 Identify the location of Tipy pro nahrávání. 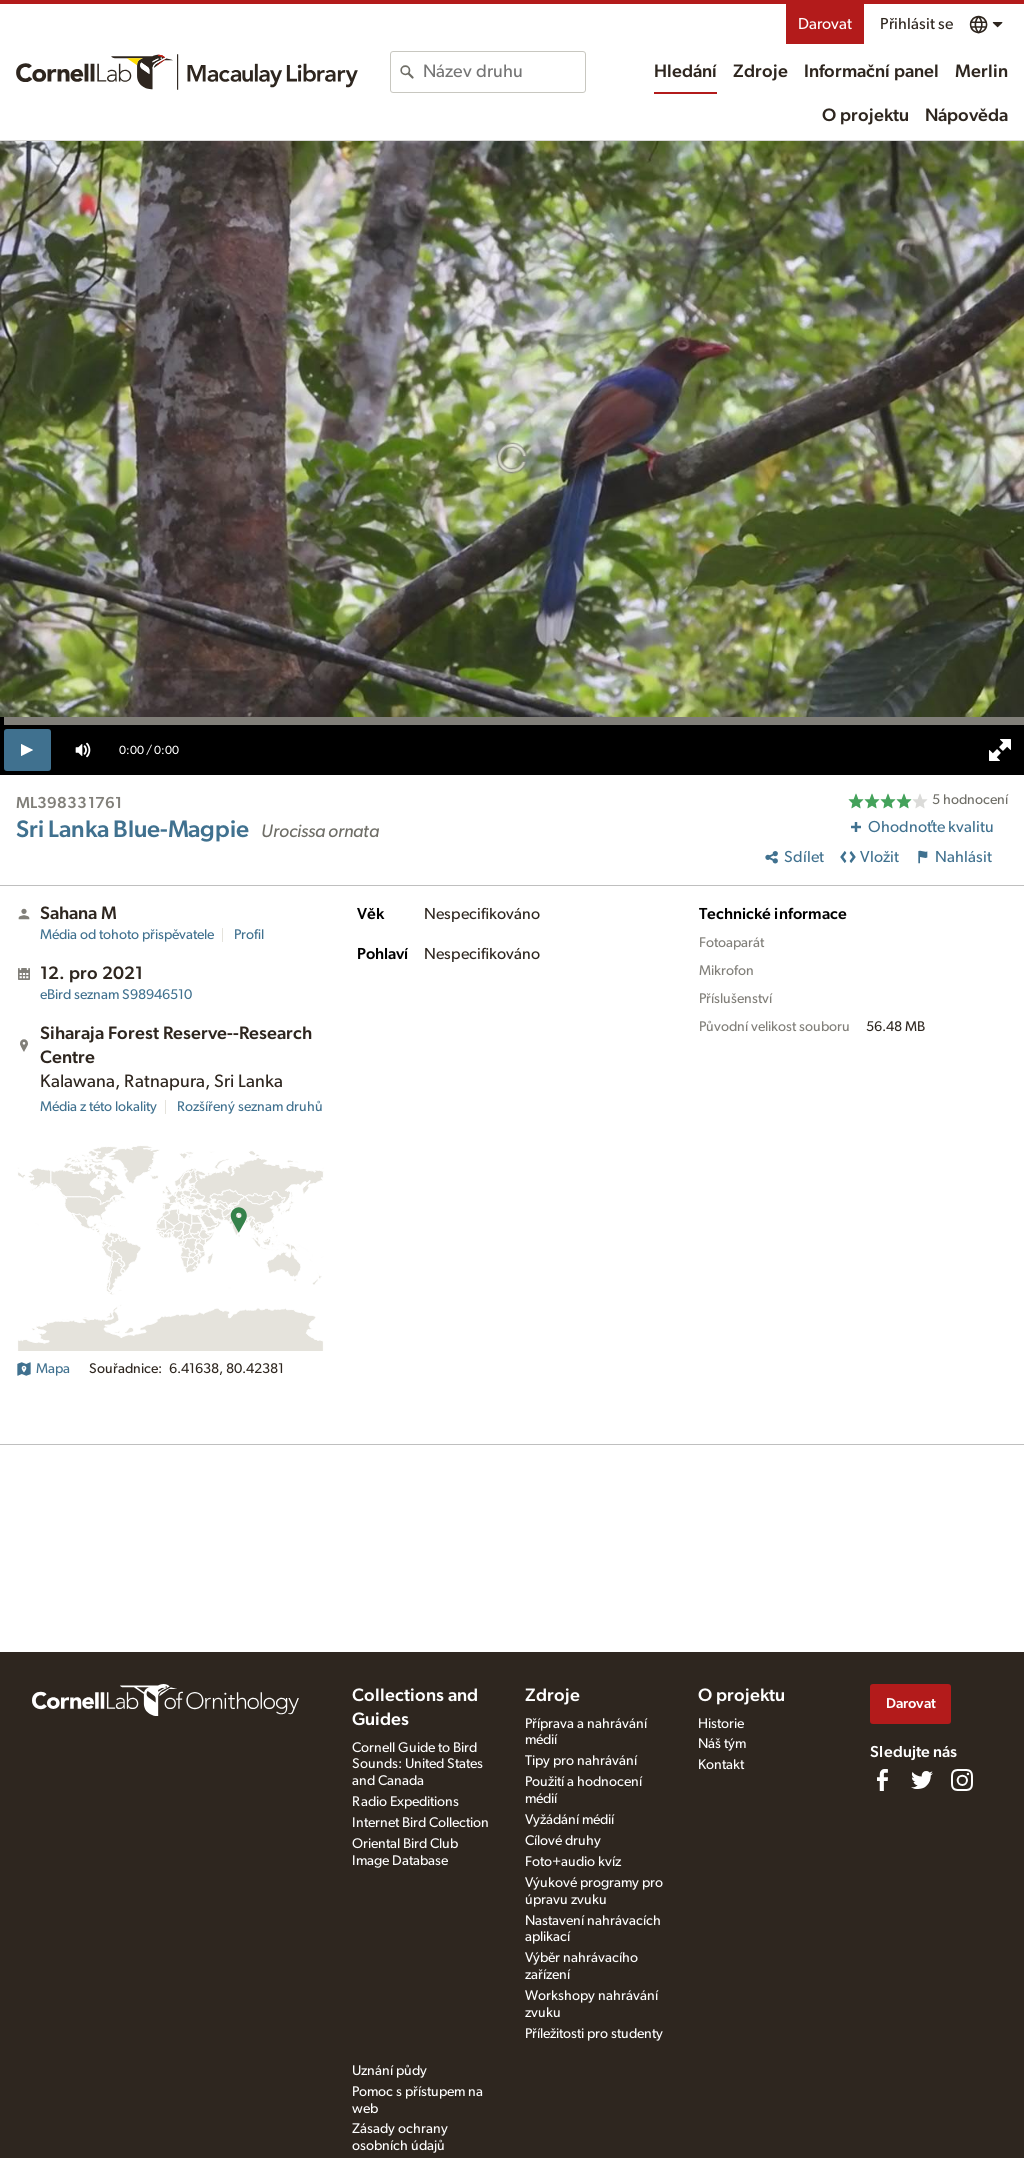
(581, 1761).